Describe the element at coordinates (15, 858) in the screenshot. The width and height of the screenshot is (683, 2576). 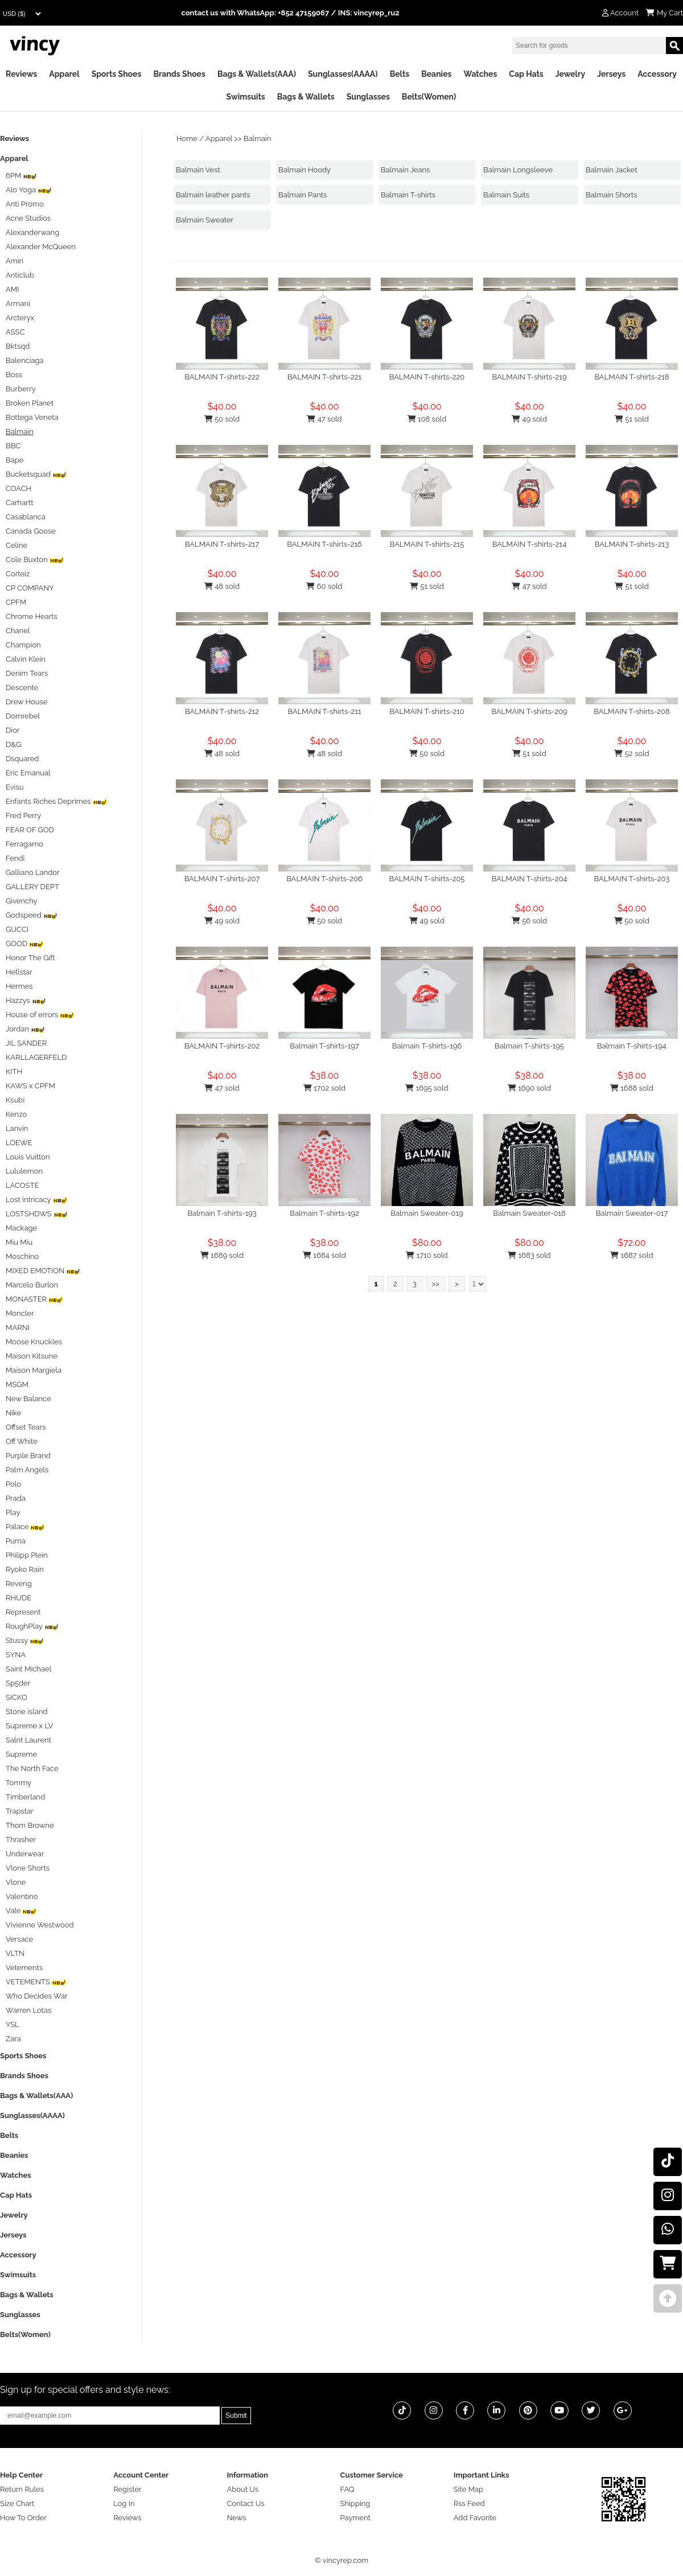
I see `Fendi` at that location.